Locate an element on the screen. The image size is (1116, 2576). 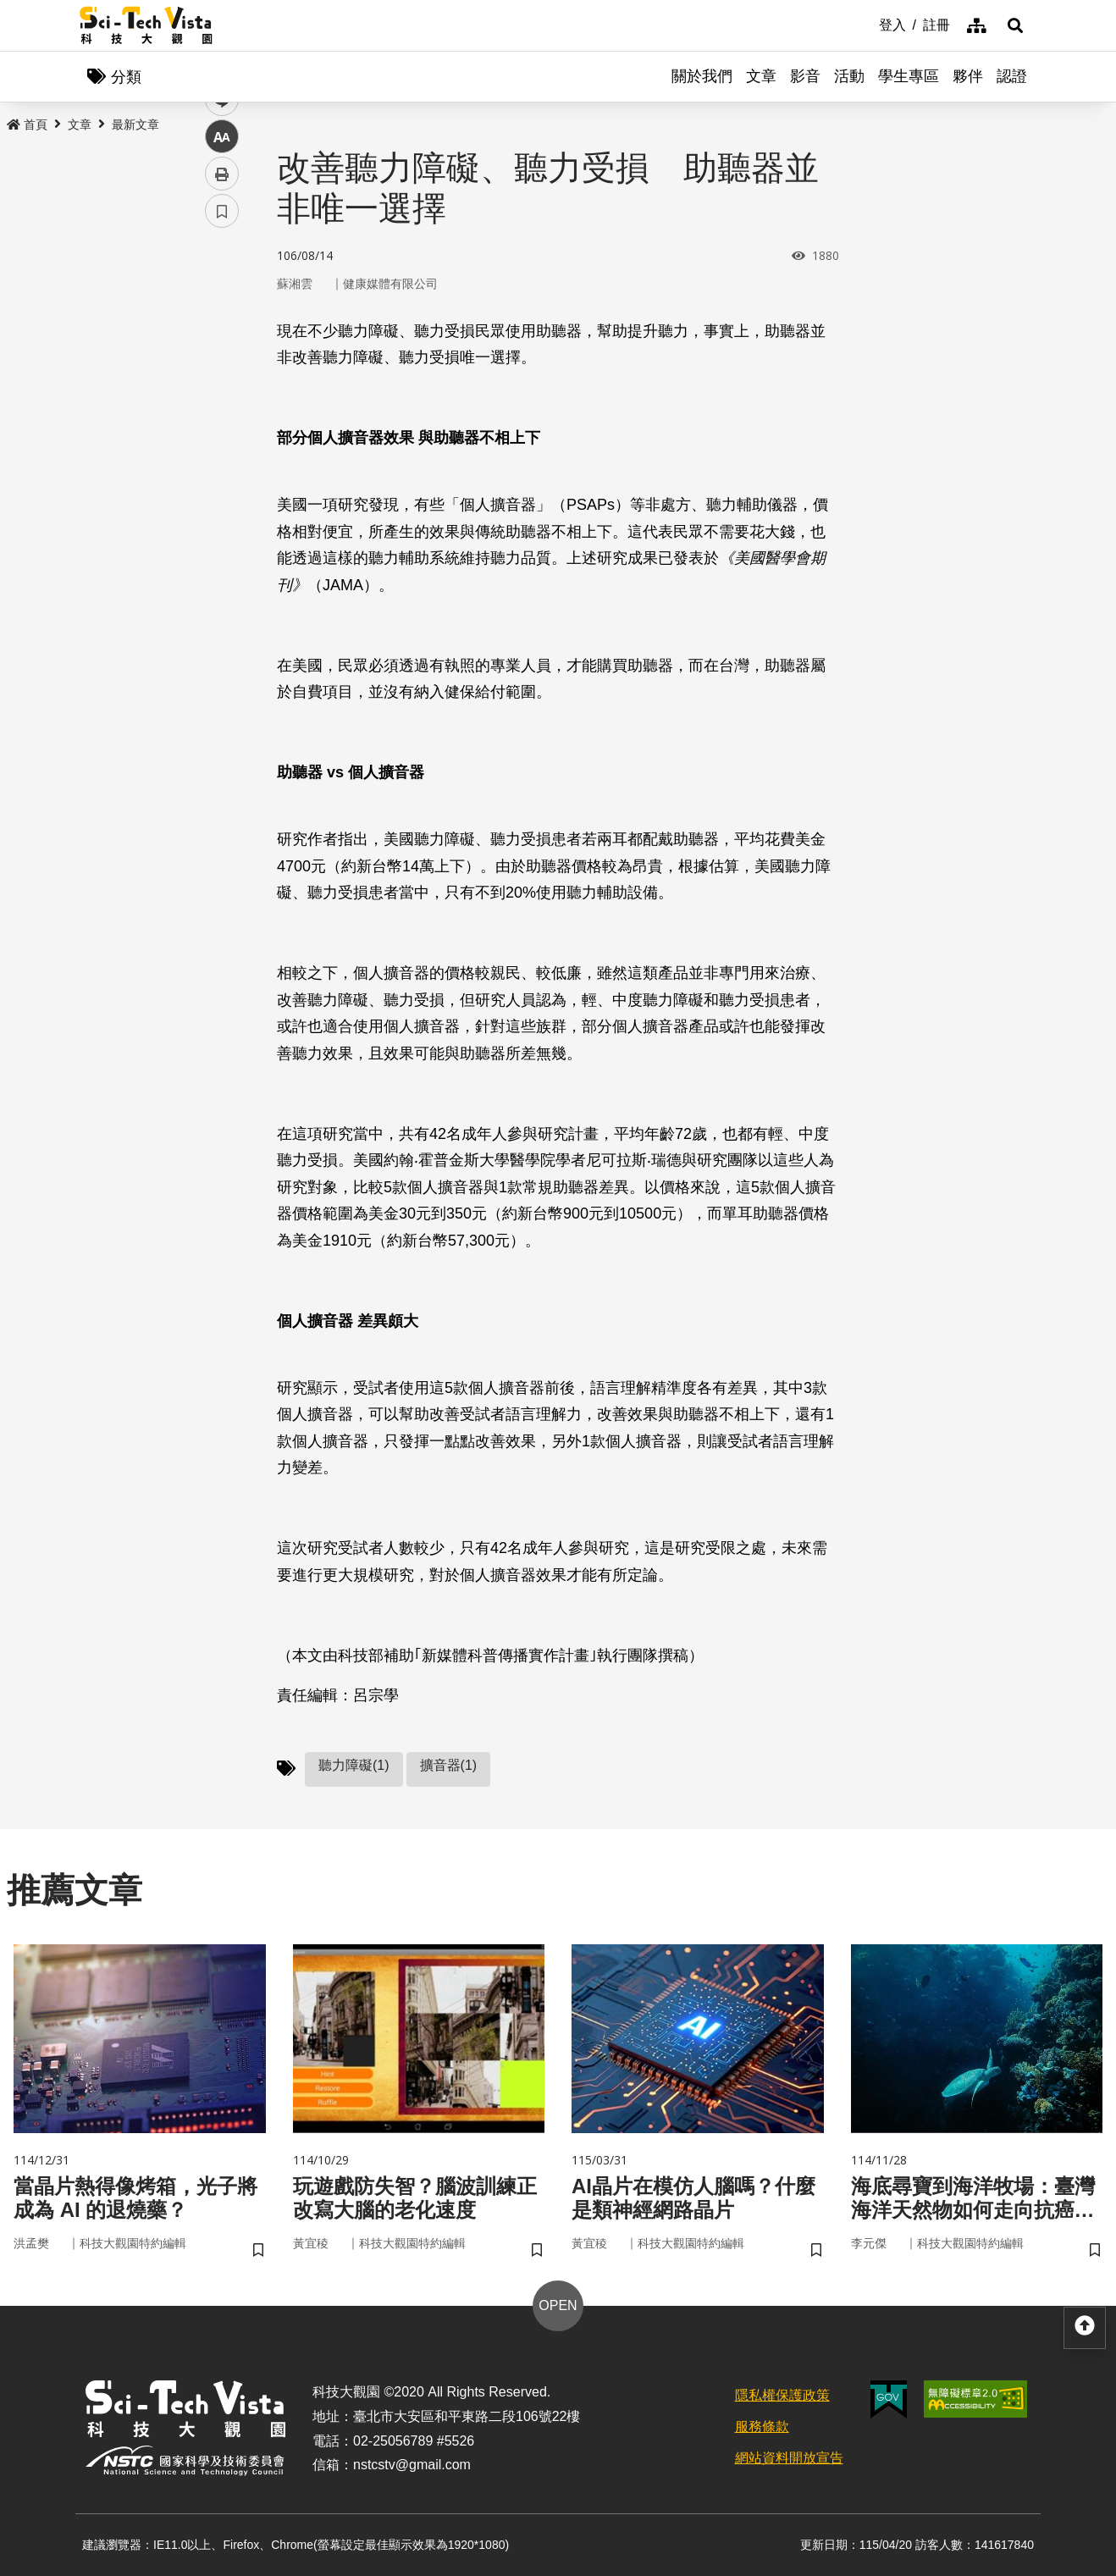
活動 is located at coordinates (849, 76).